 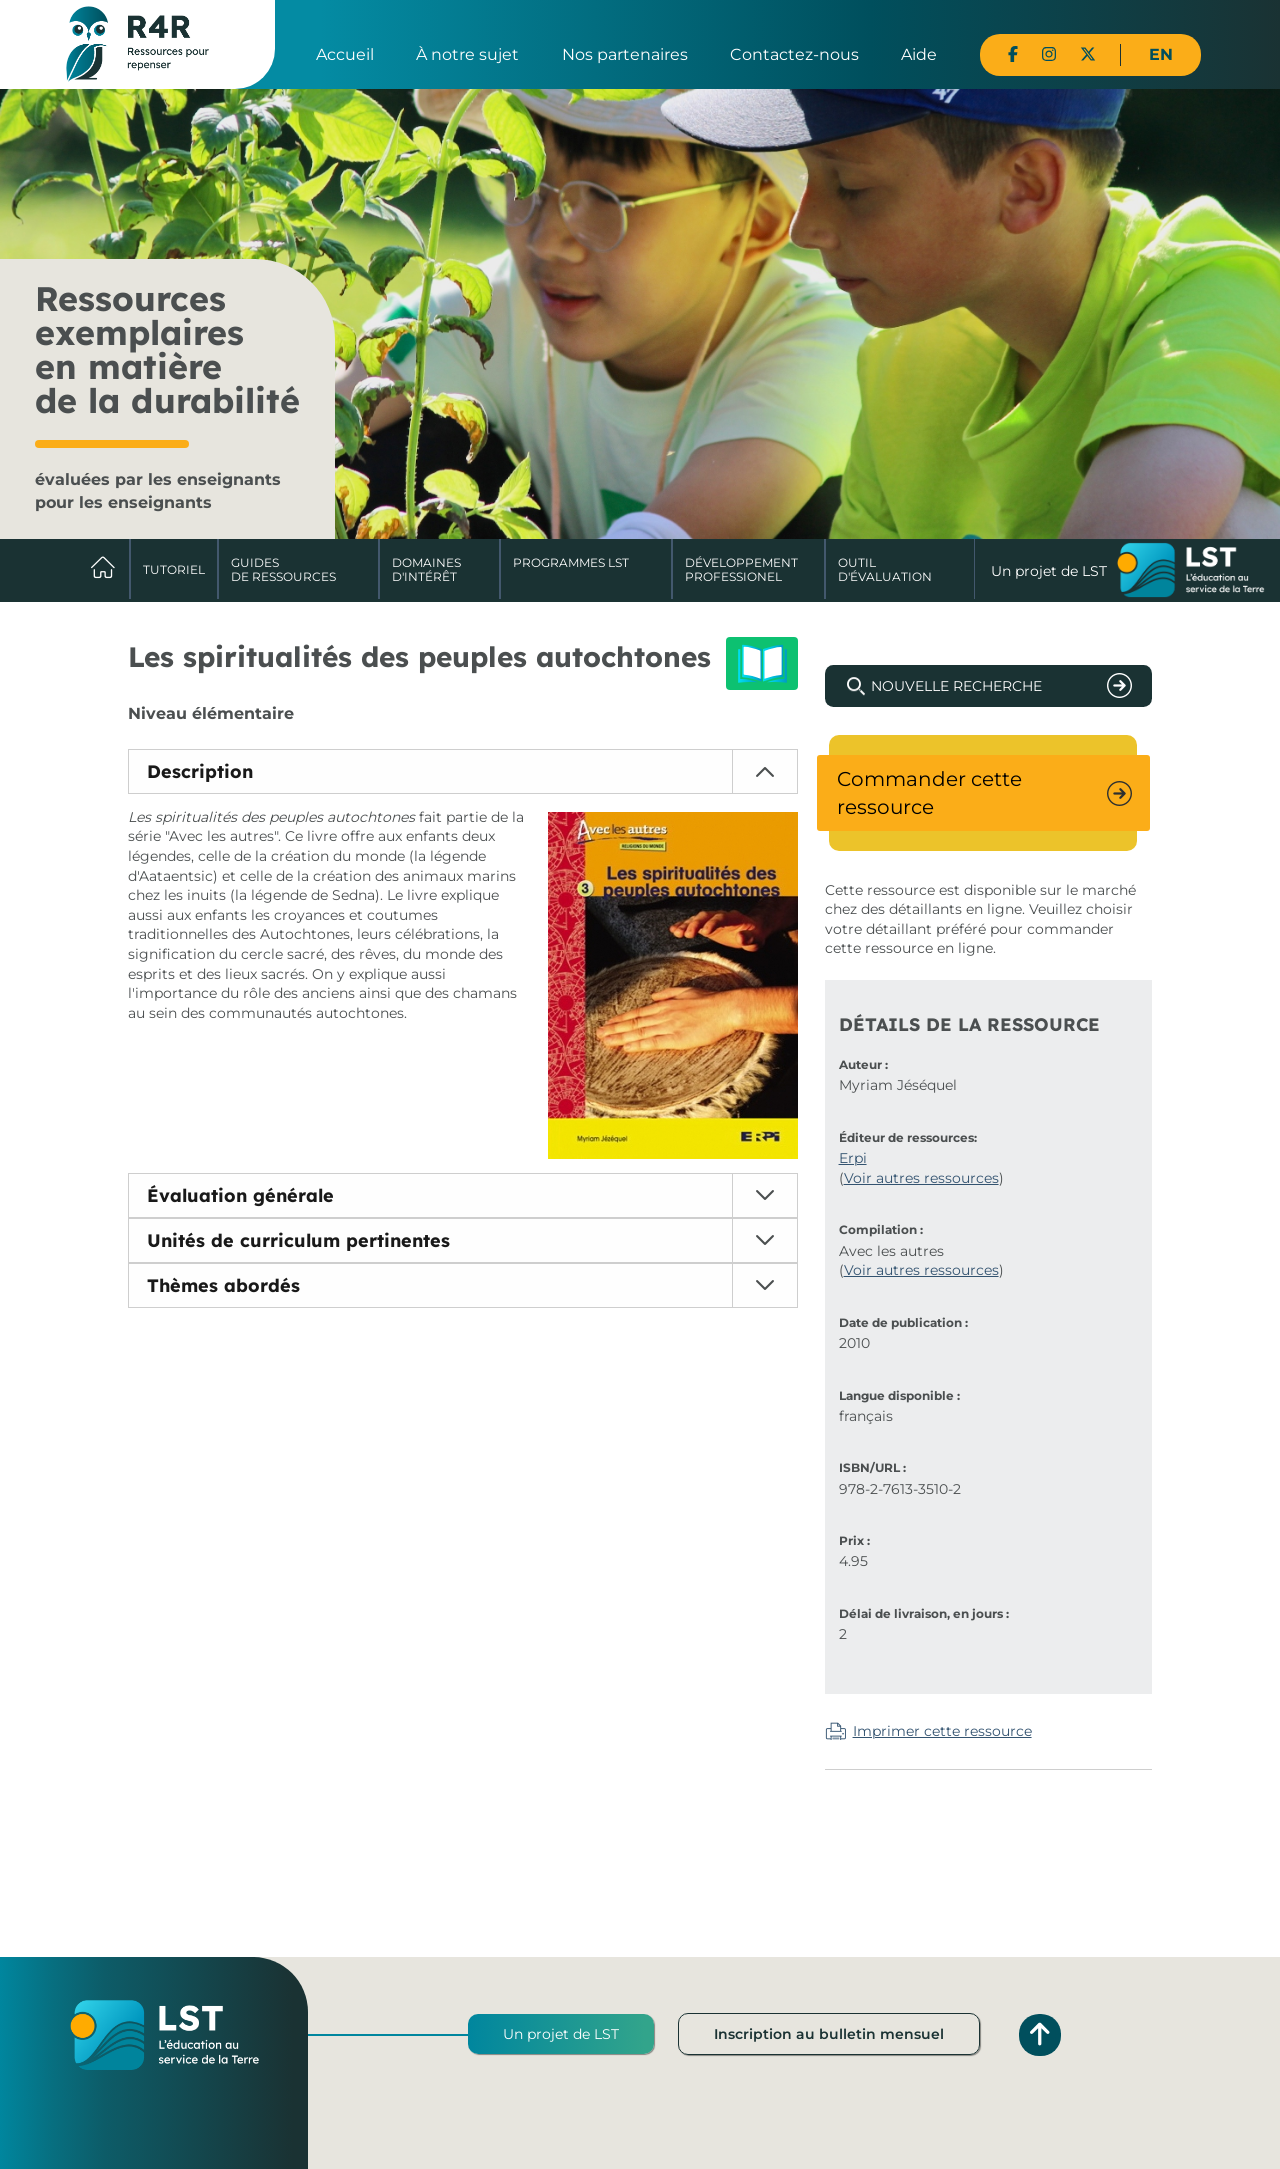 I want to click on Tutoriel, so click(x=174, y=569).